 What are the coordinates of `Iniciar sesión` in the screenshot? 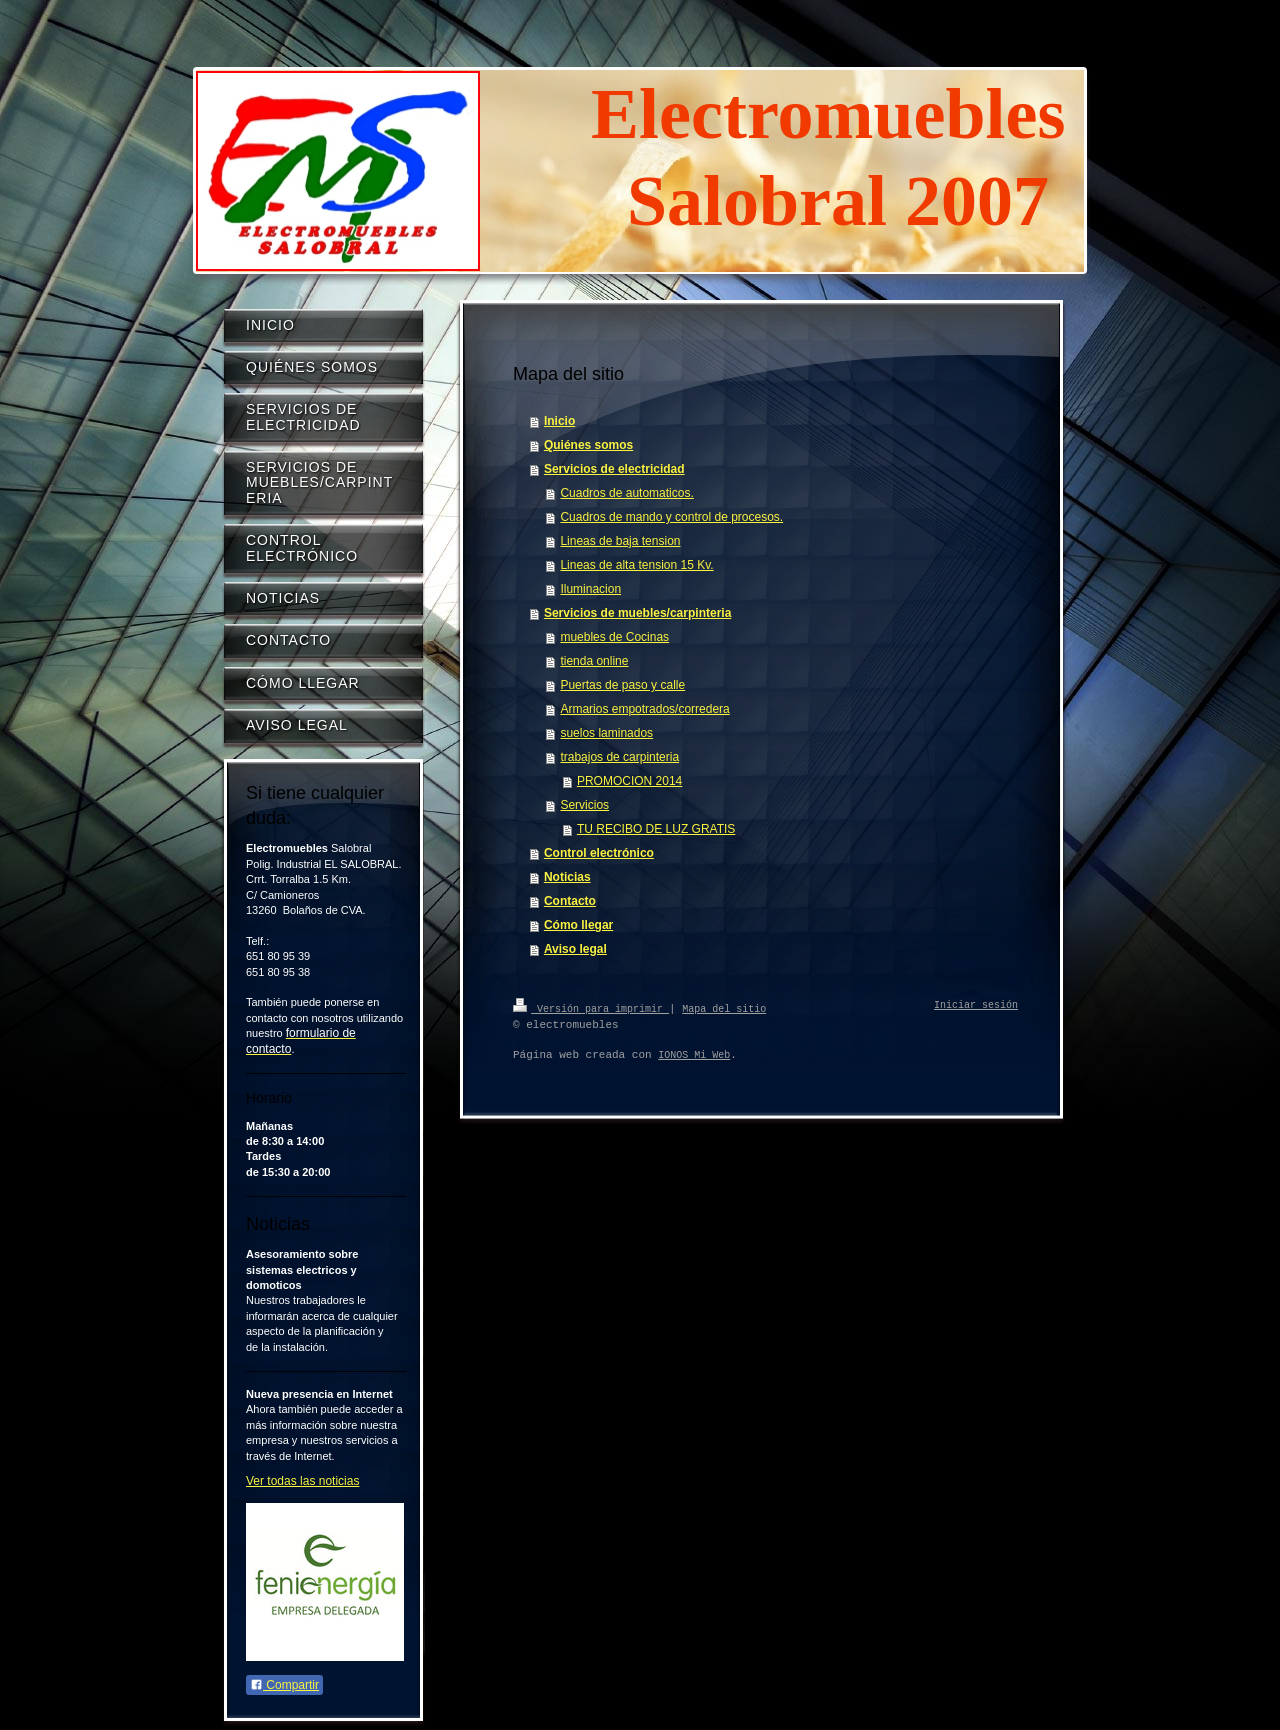 It's located at (976, 1006).